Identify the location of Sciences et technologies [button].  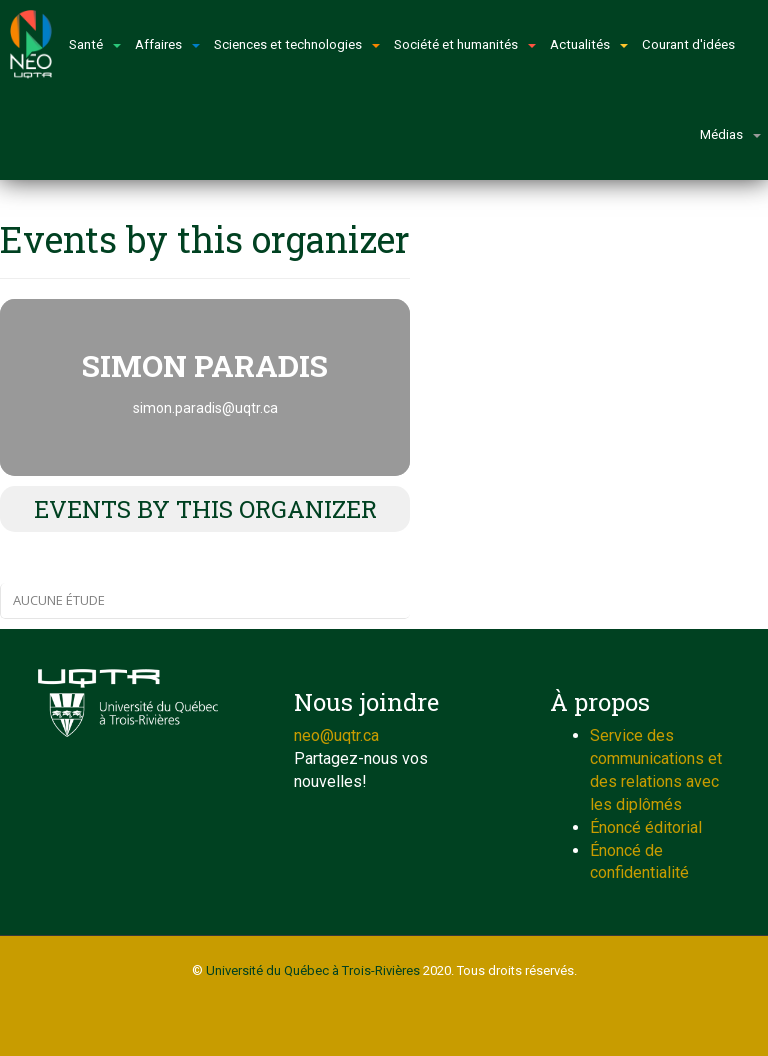
(297, 44).